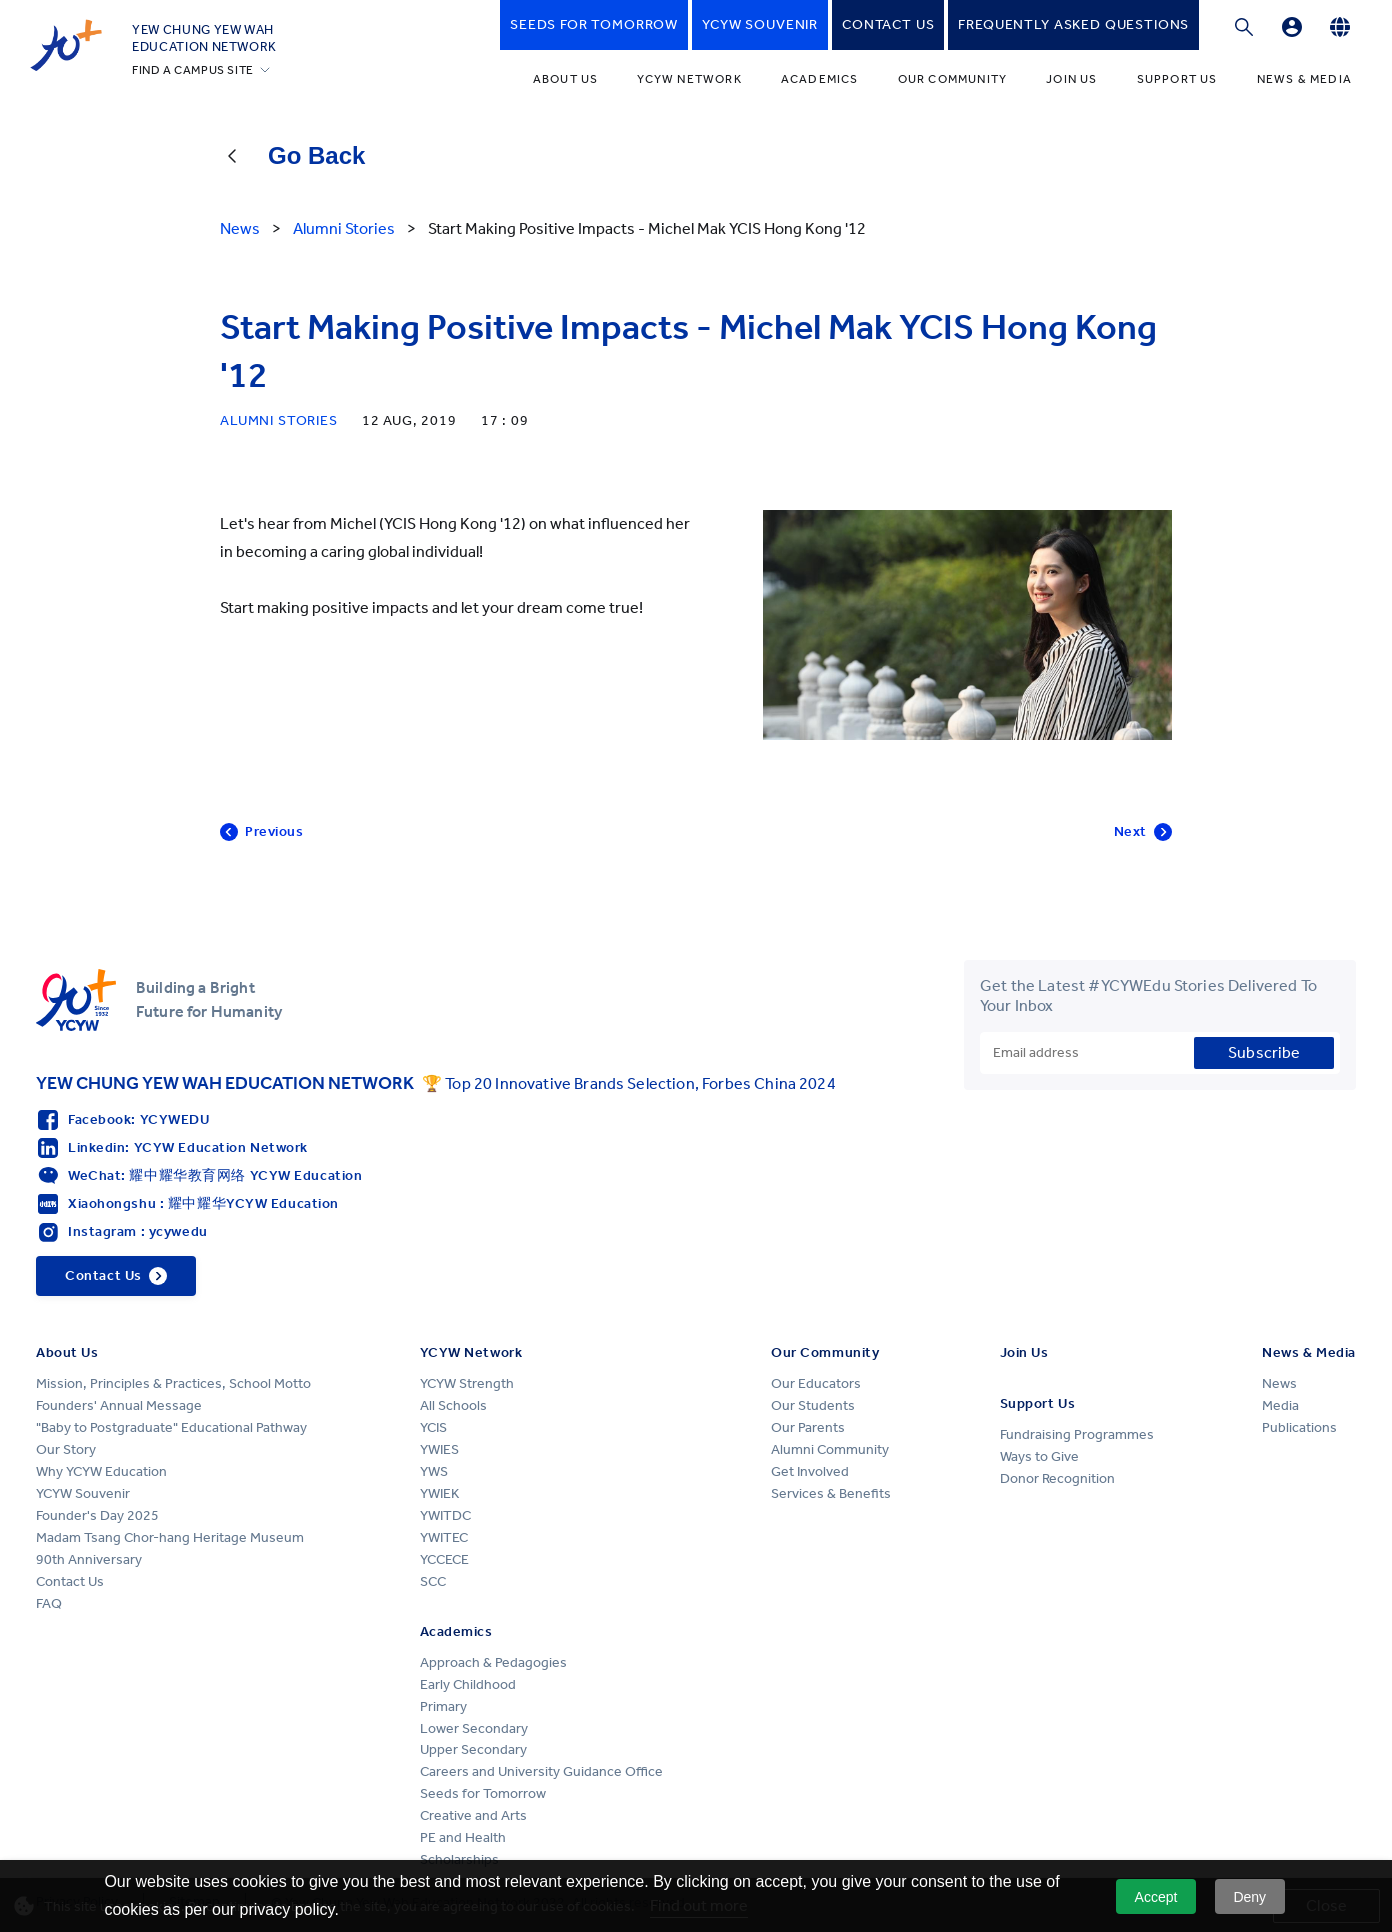  What do you see at coordinates (439, 1493) in the screenshot?
I see `YWIEK` at bounding box center [439, 1493].